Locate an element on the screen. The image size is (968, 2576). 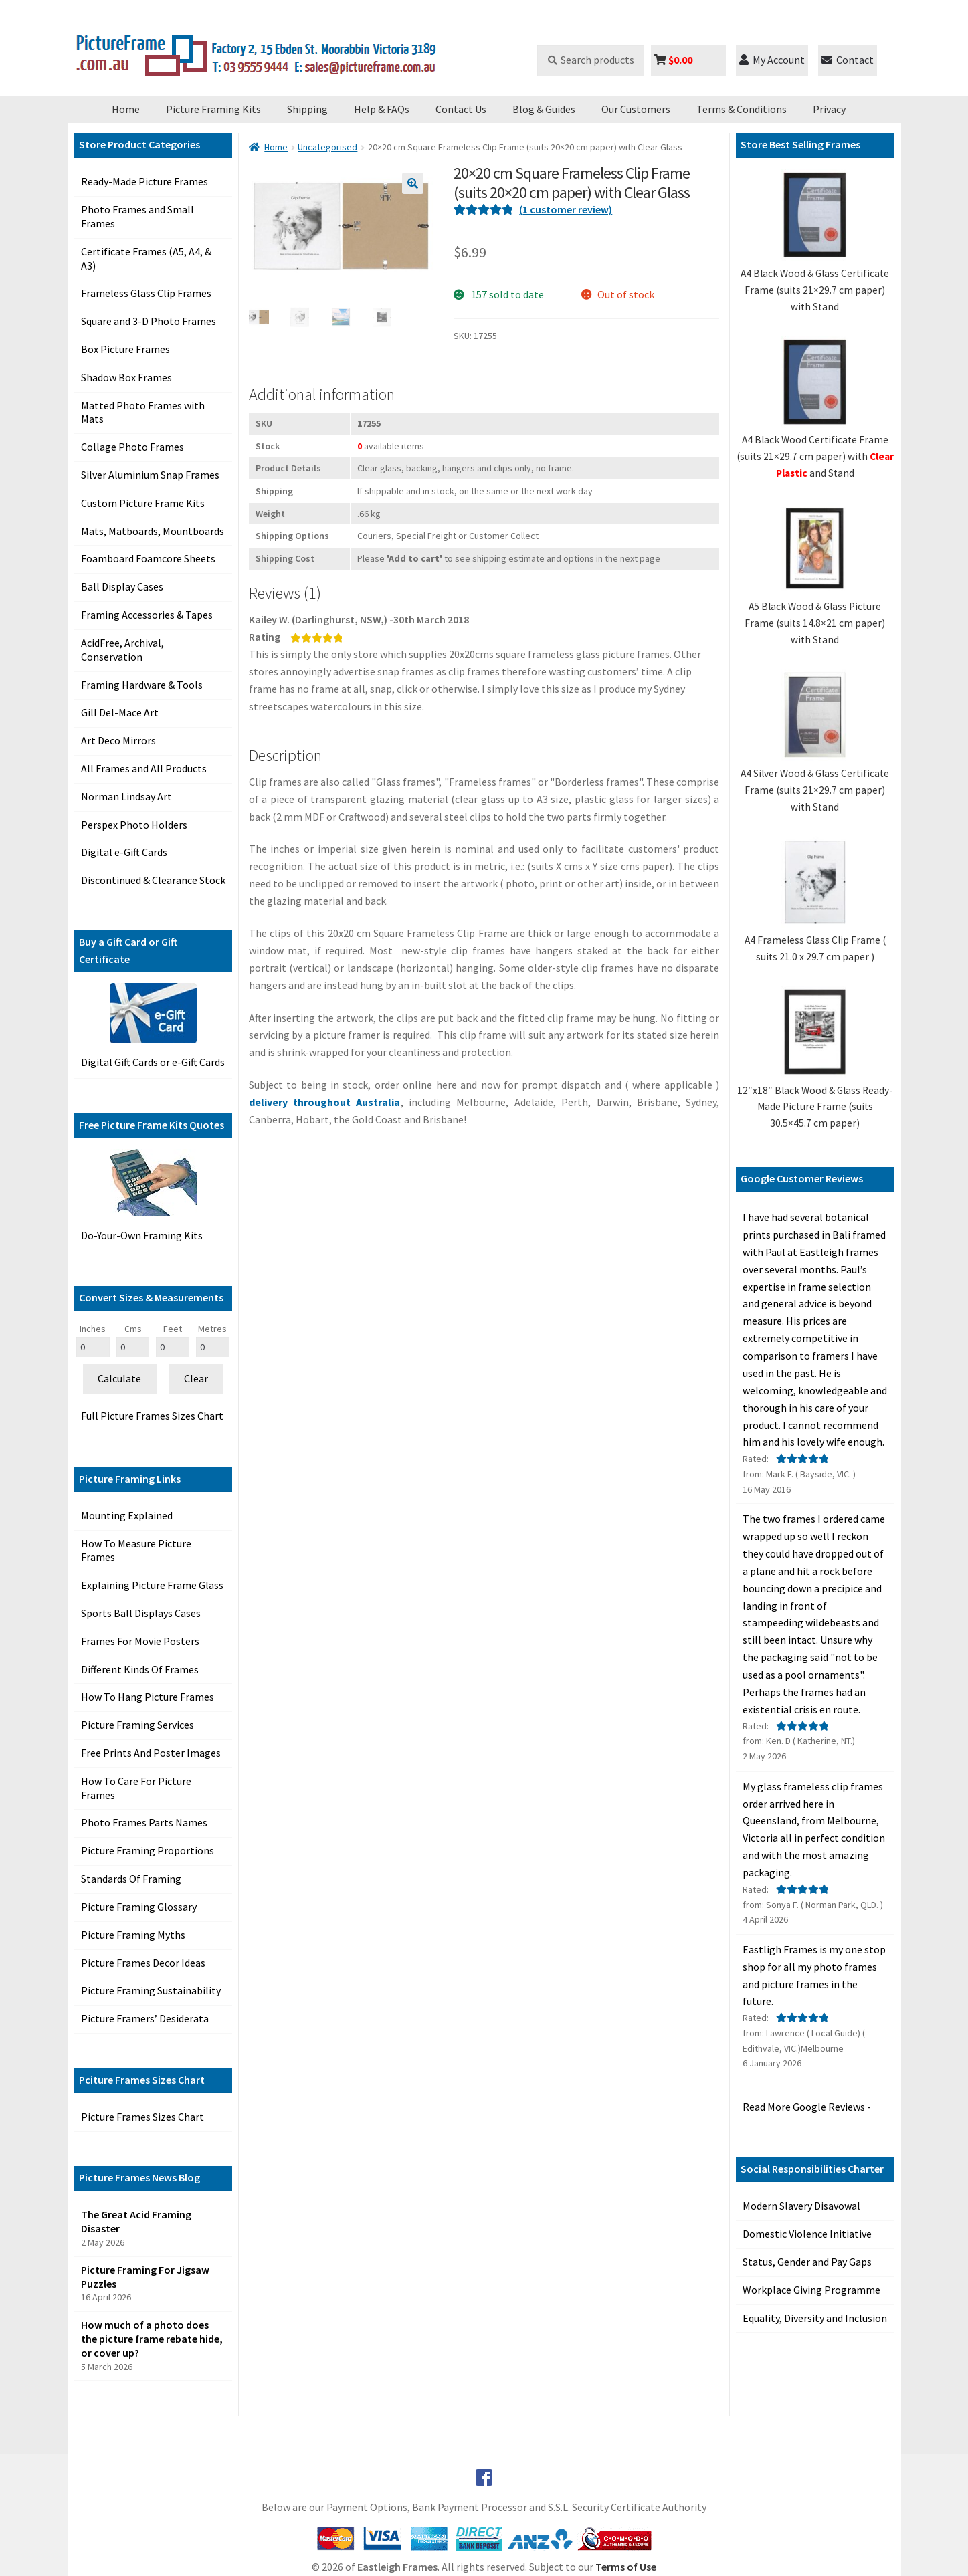
Clear is located at coordinates (196, 1378).